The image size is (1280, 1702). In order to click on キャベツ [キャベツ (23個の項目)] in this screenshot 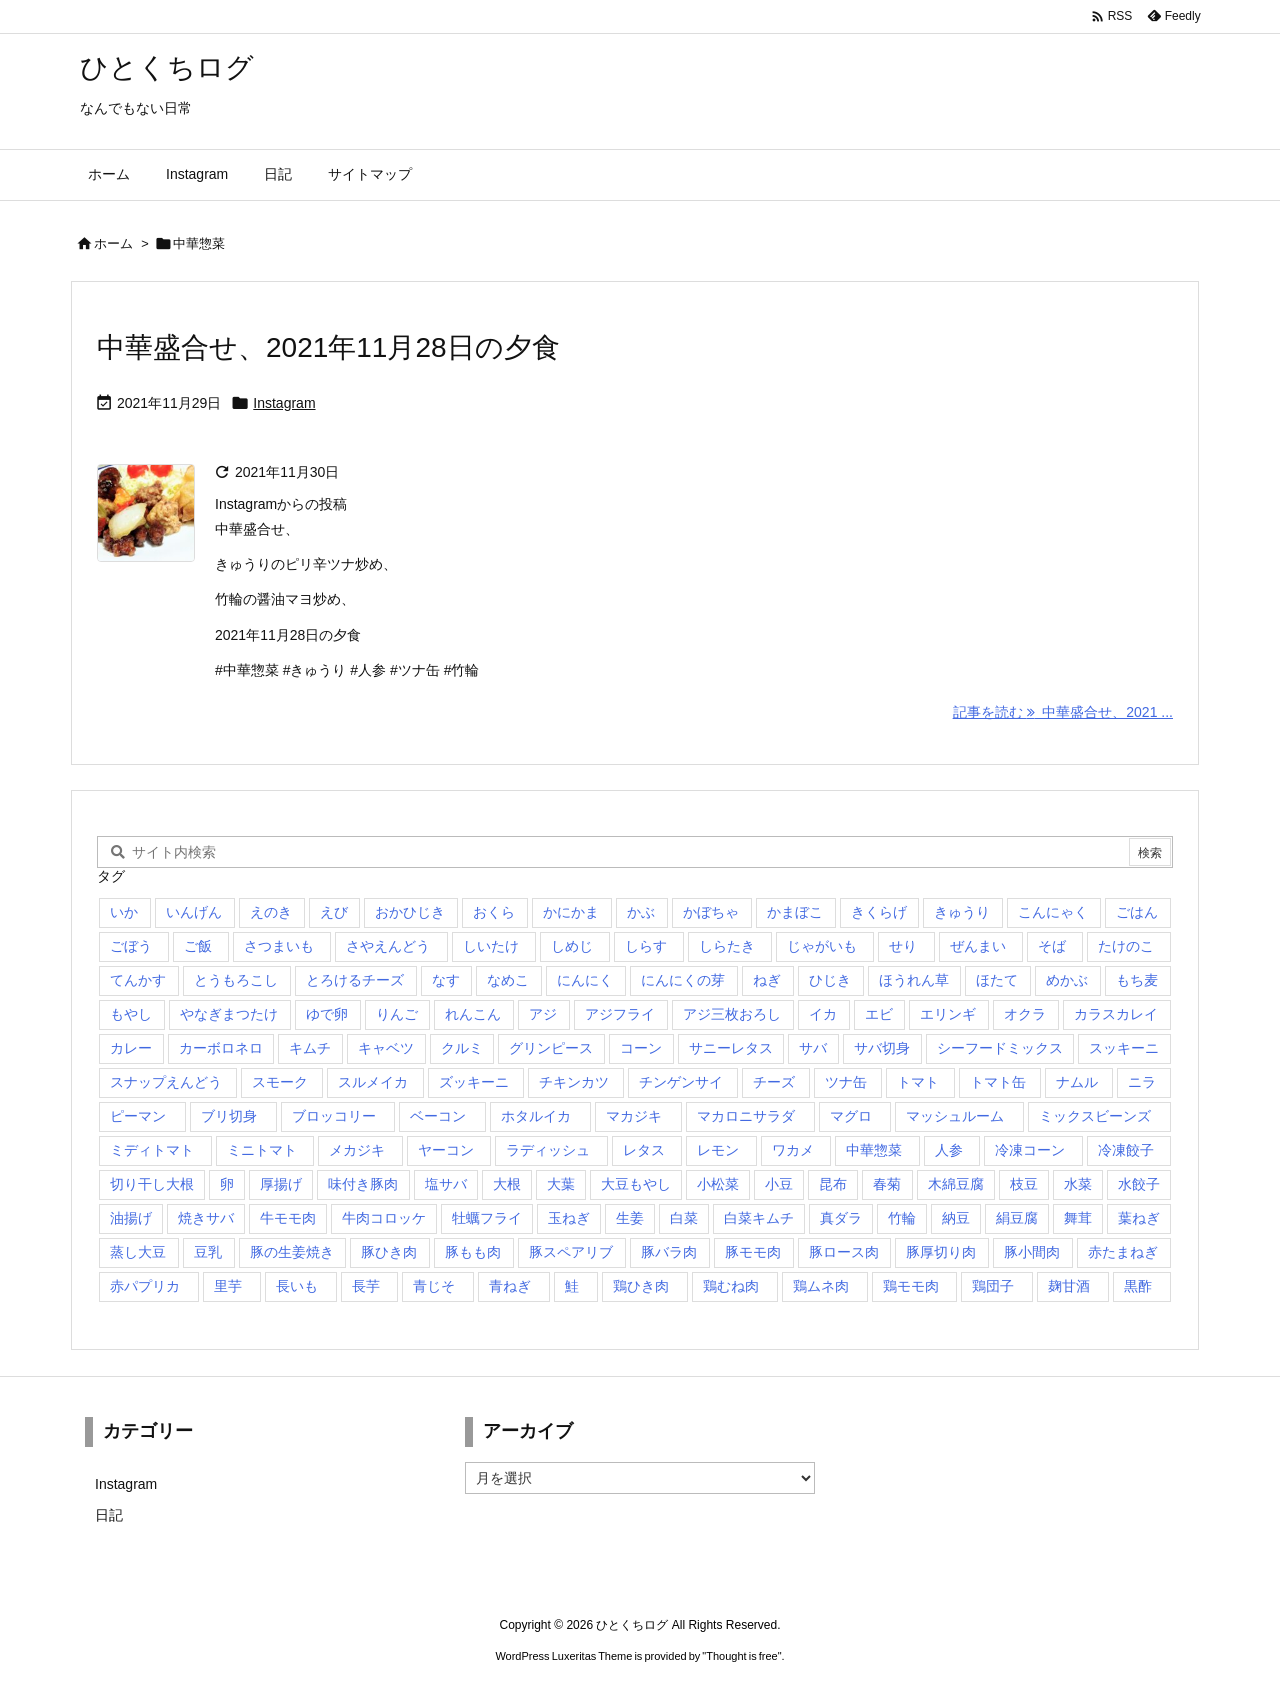, I will do `click(386, 1048)`.